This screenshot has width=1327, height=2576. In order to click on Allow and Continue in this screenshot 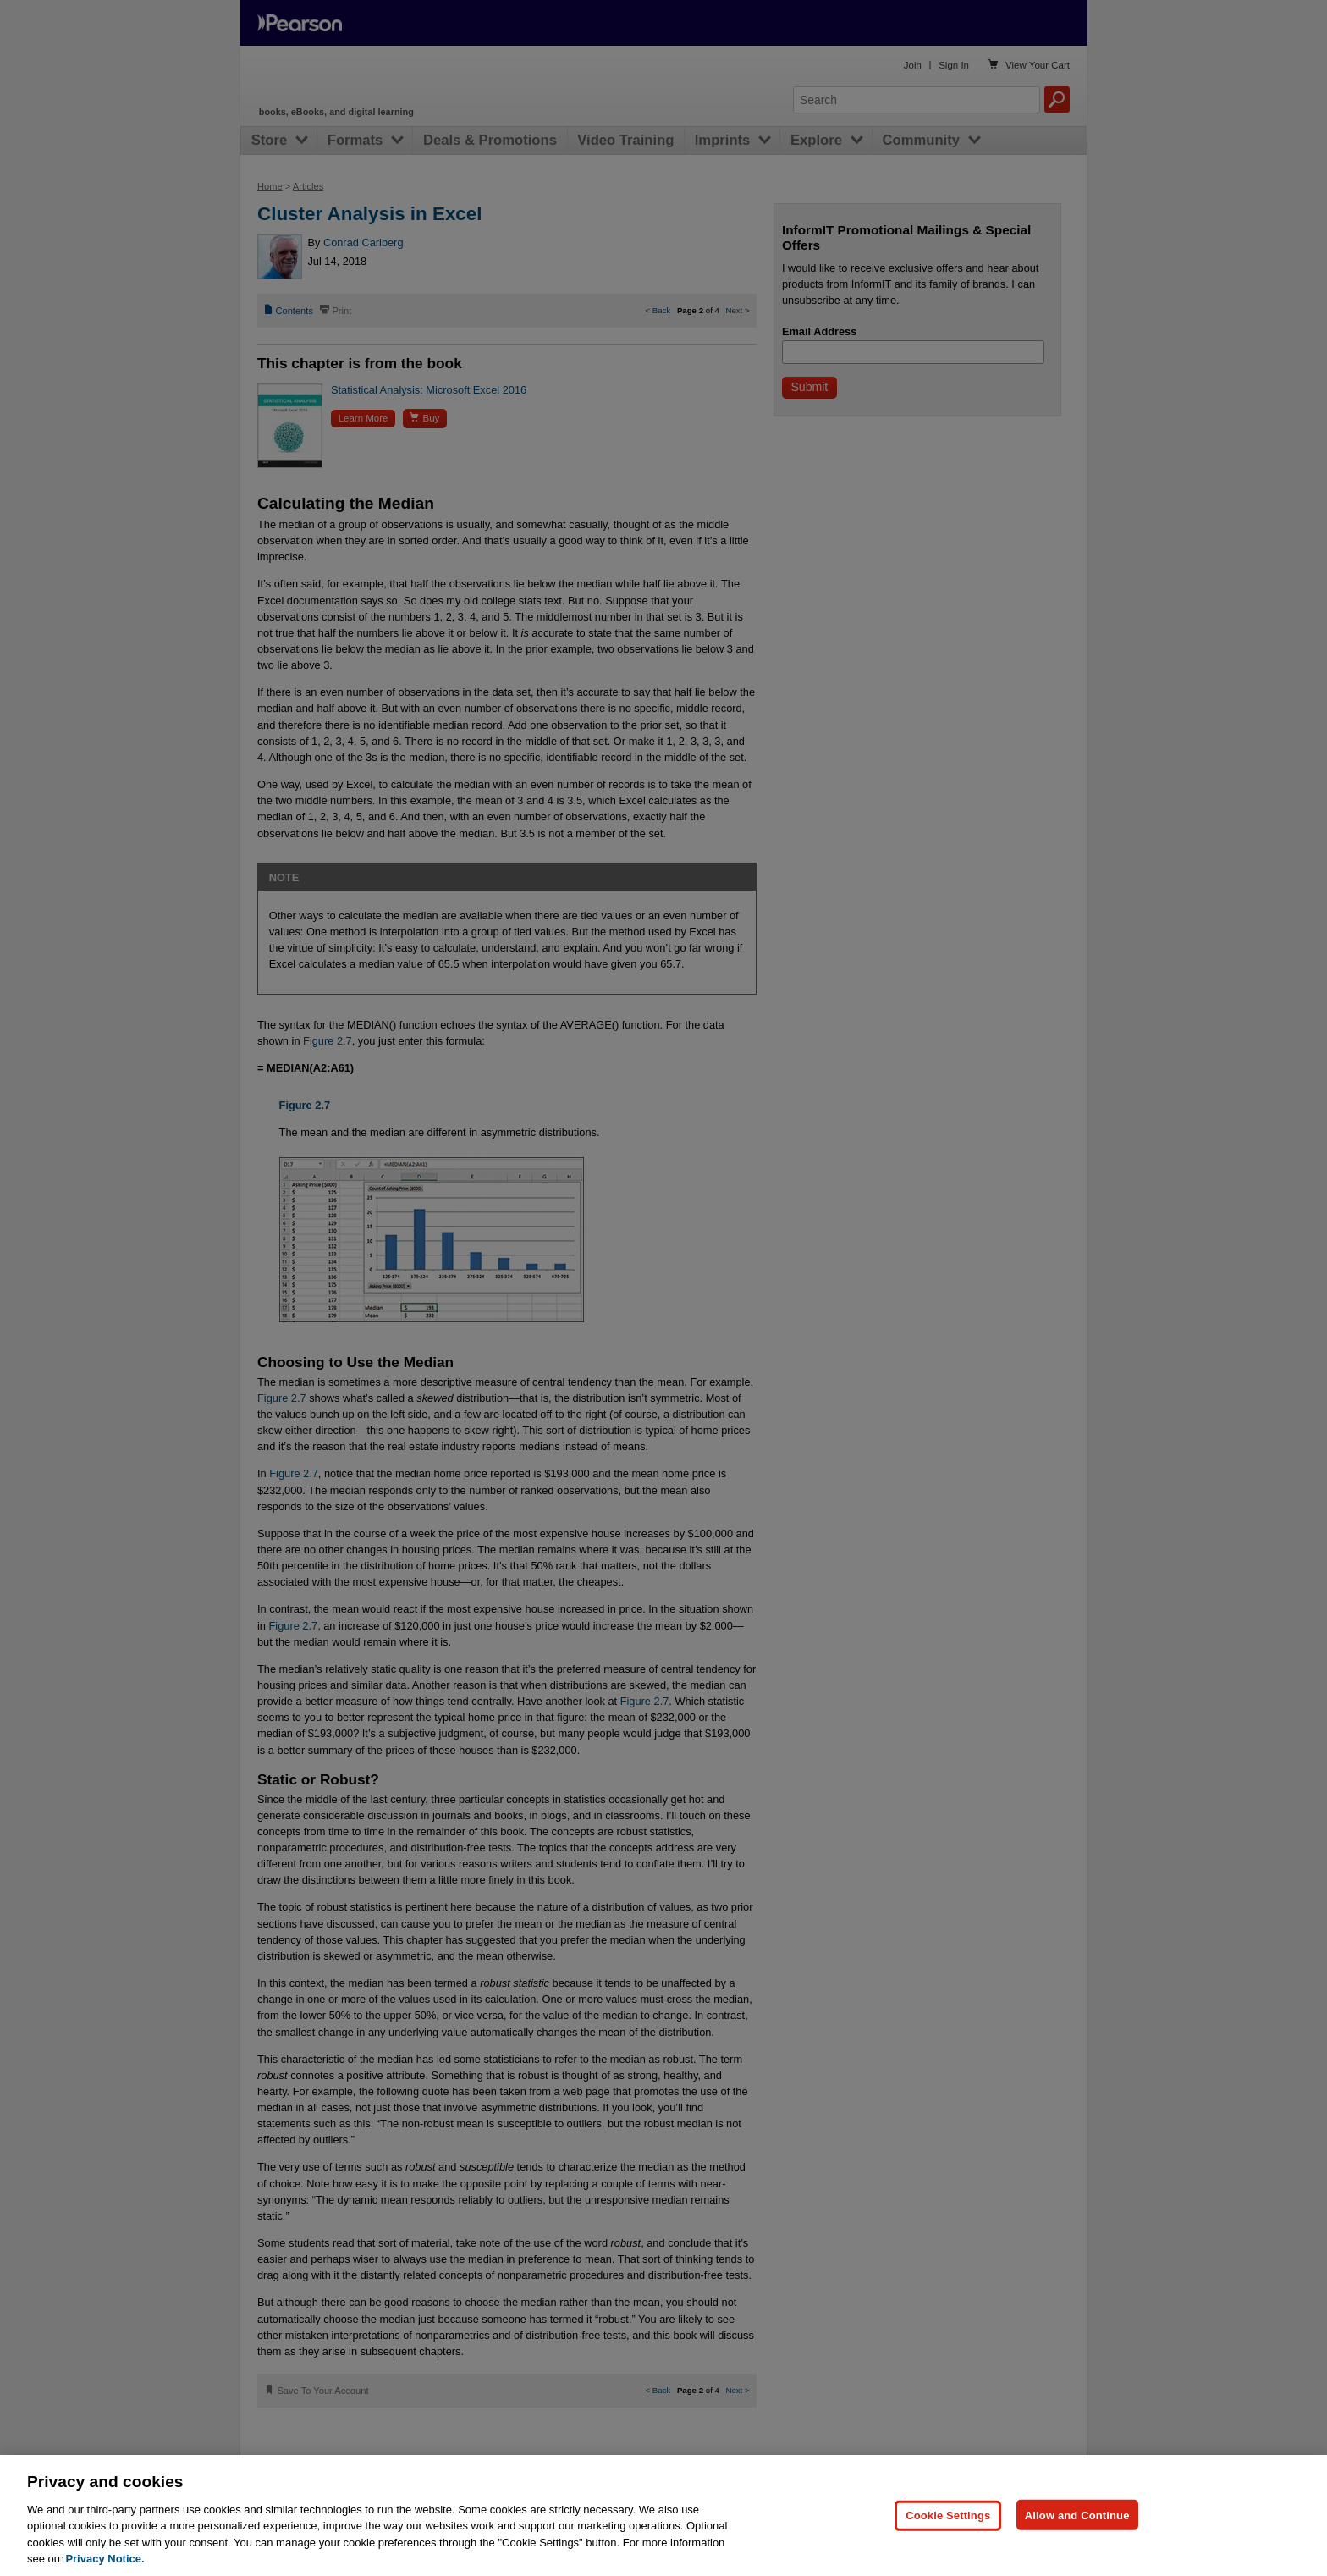, I will do `click(1077, 2514)`.